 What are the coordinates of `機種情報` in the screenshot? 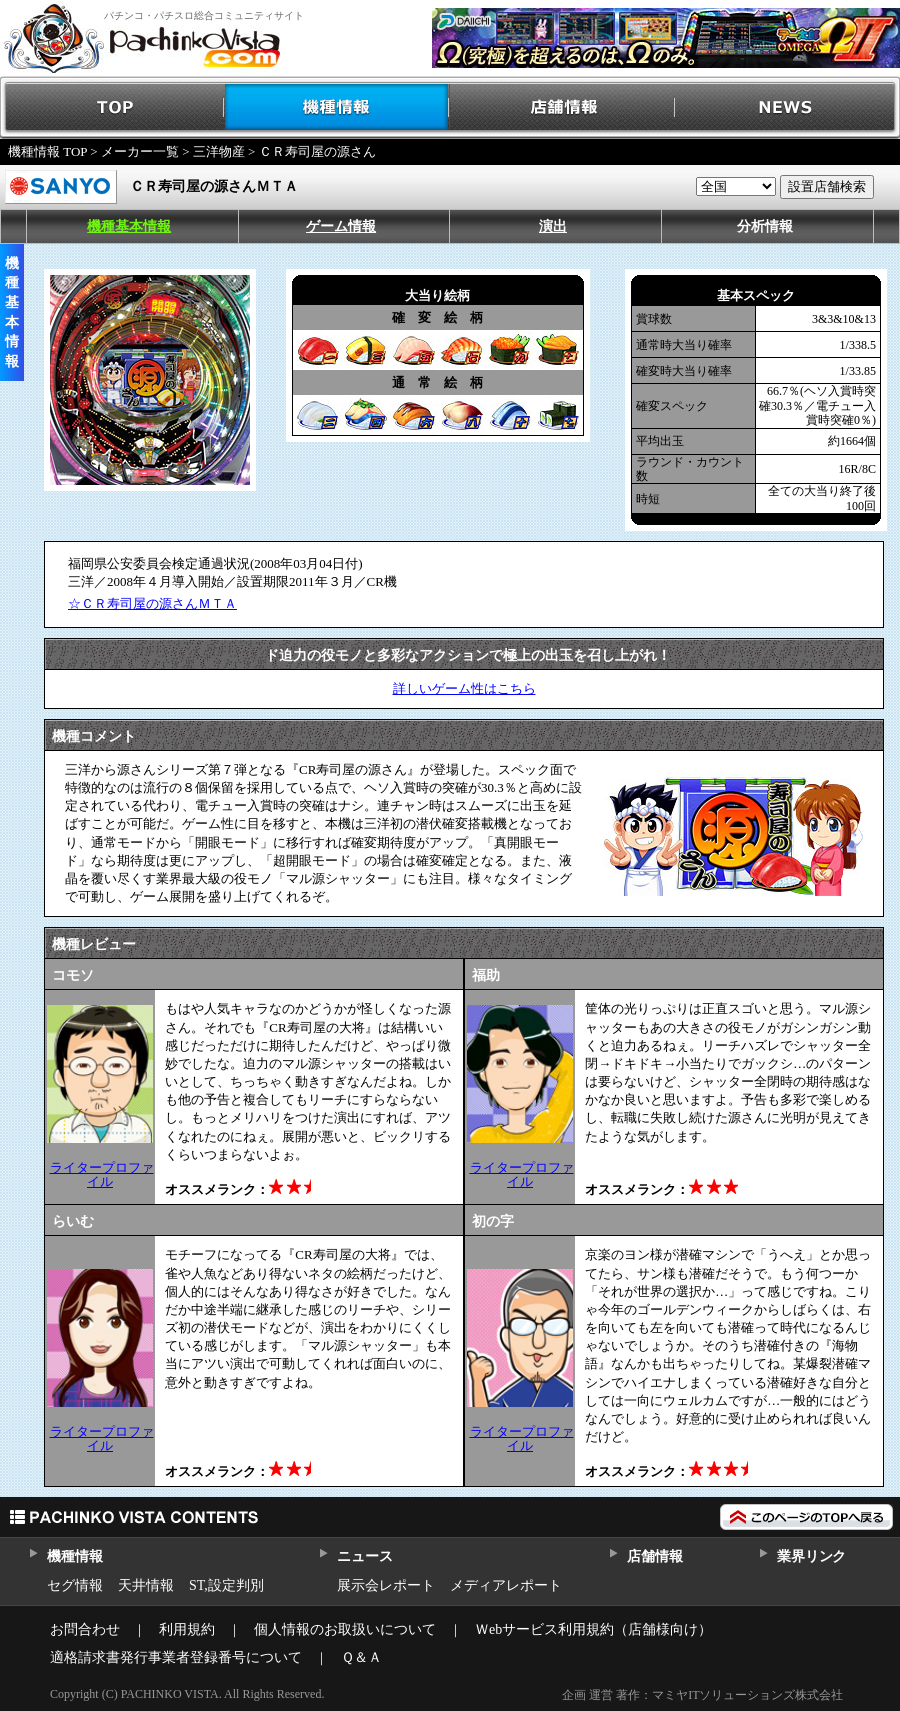 It's located at (337, 107).